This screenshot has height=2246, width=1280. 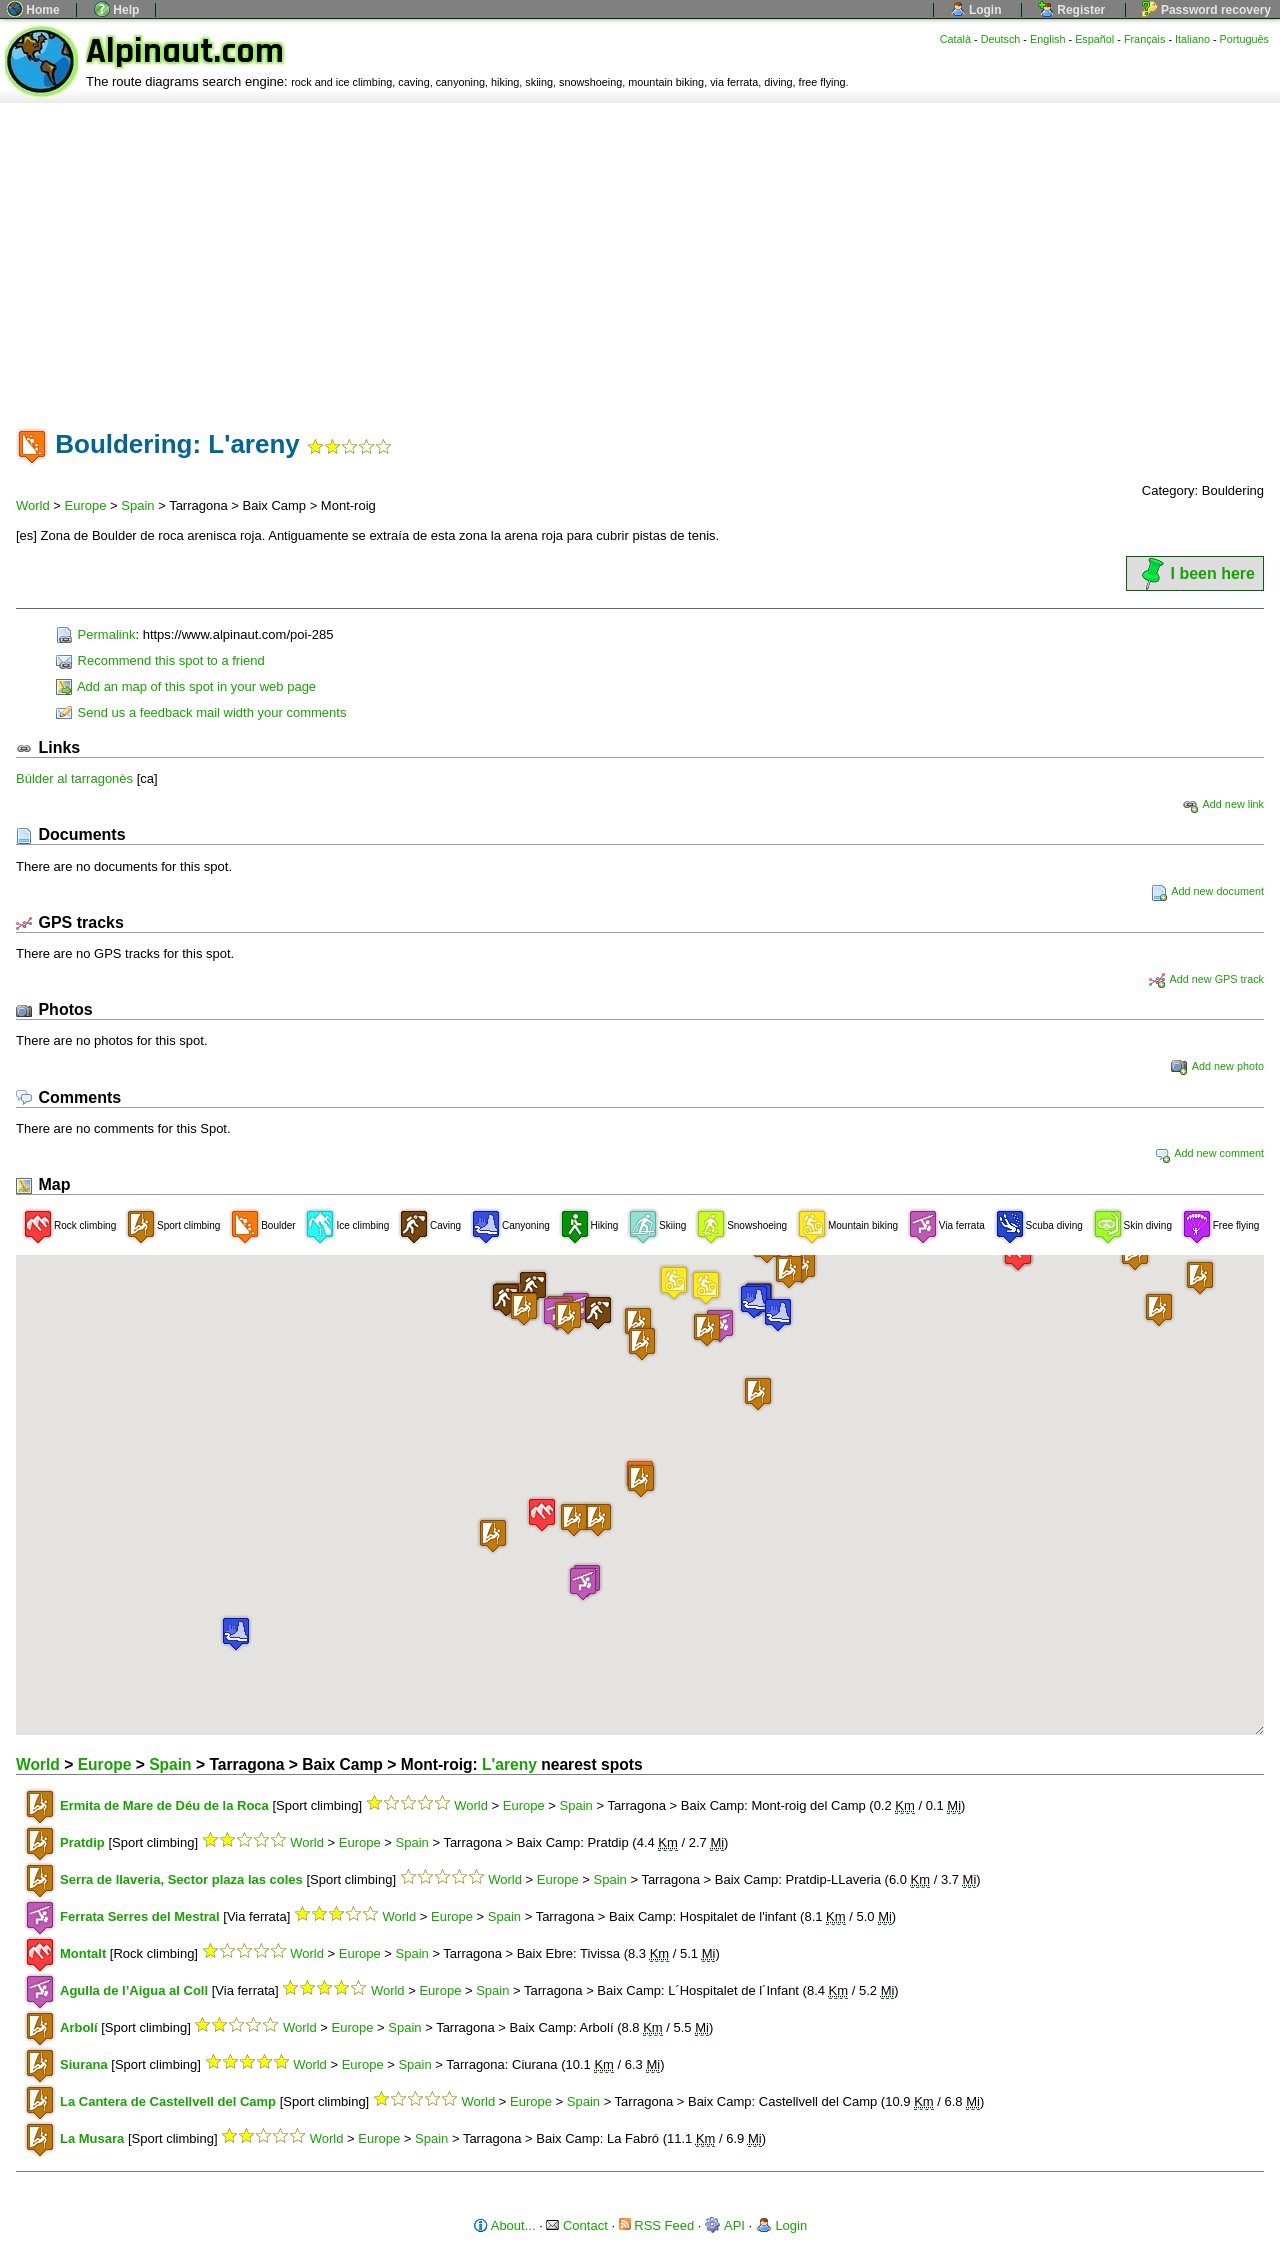 I want to click on Spain, so click(x=137, y=505).